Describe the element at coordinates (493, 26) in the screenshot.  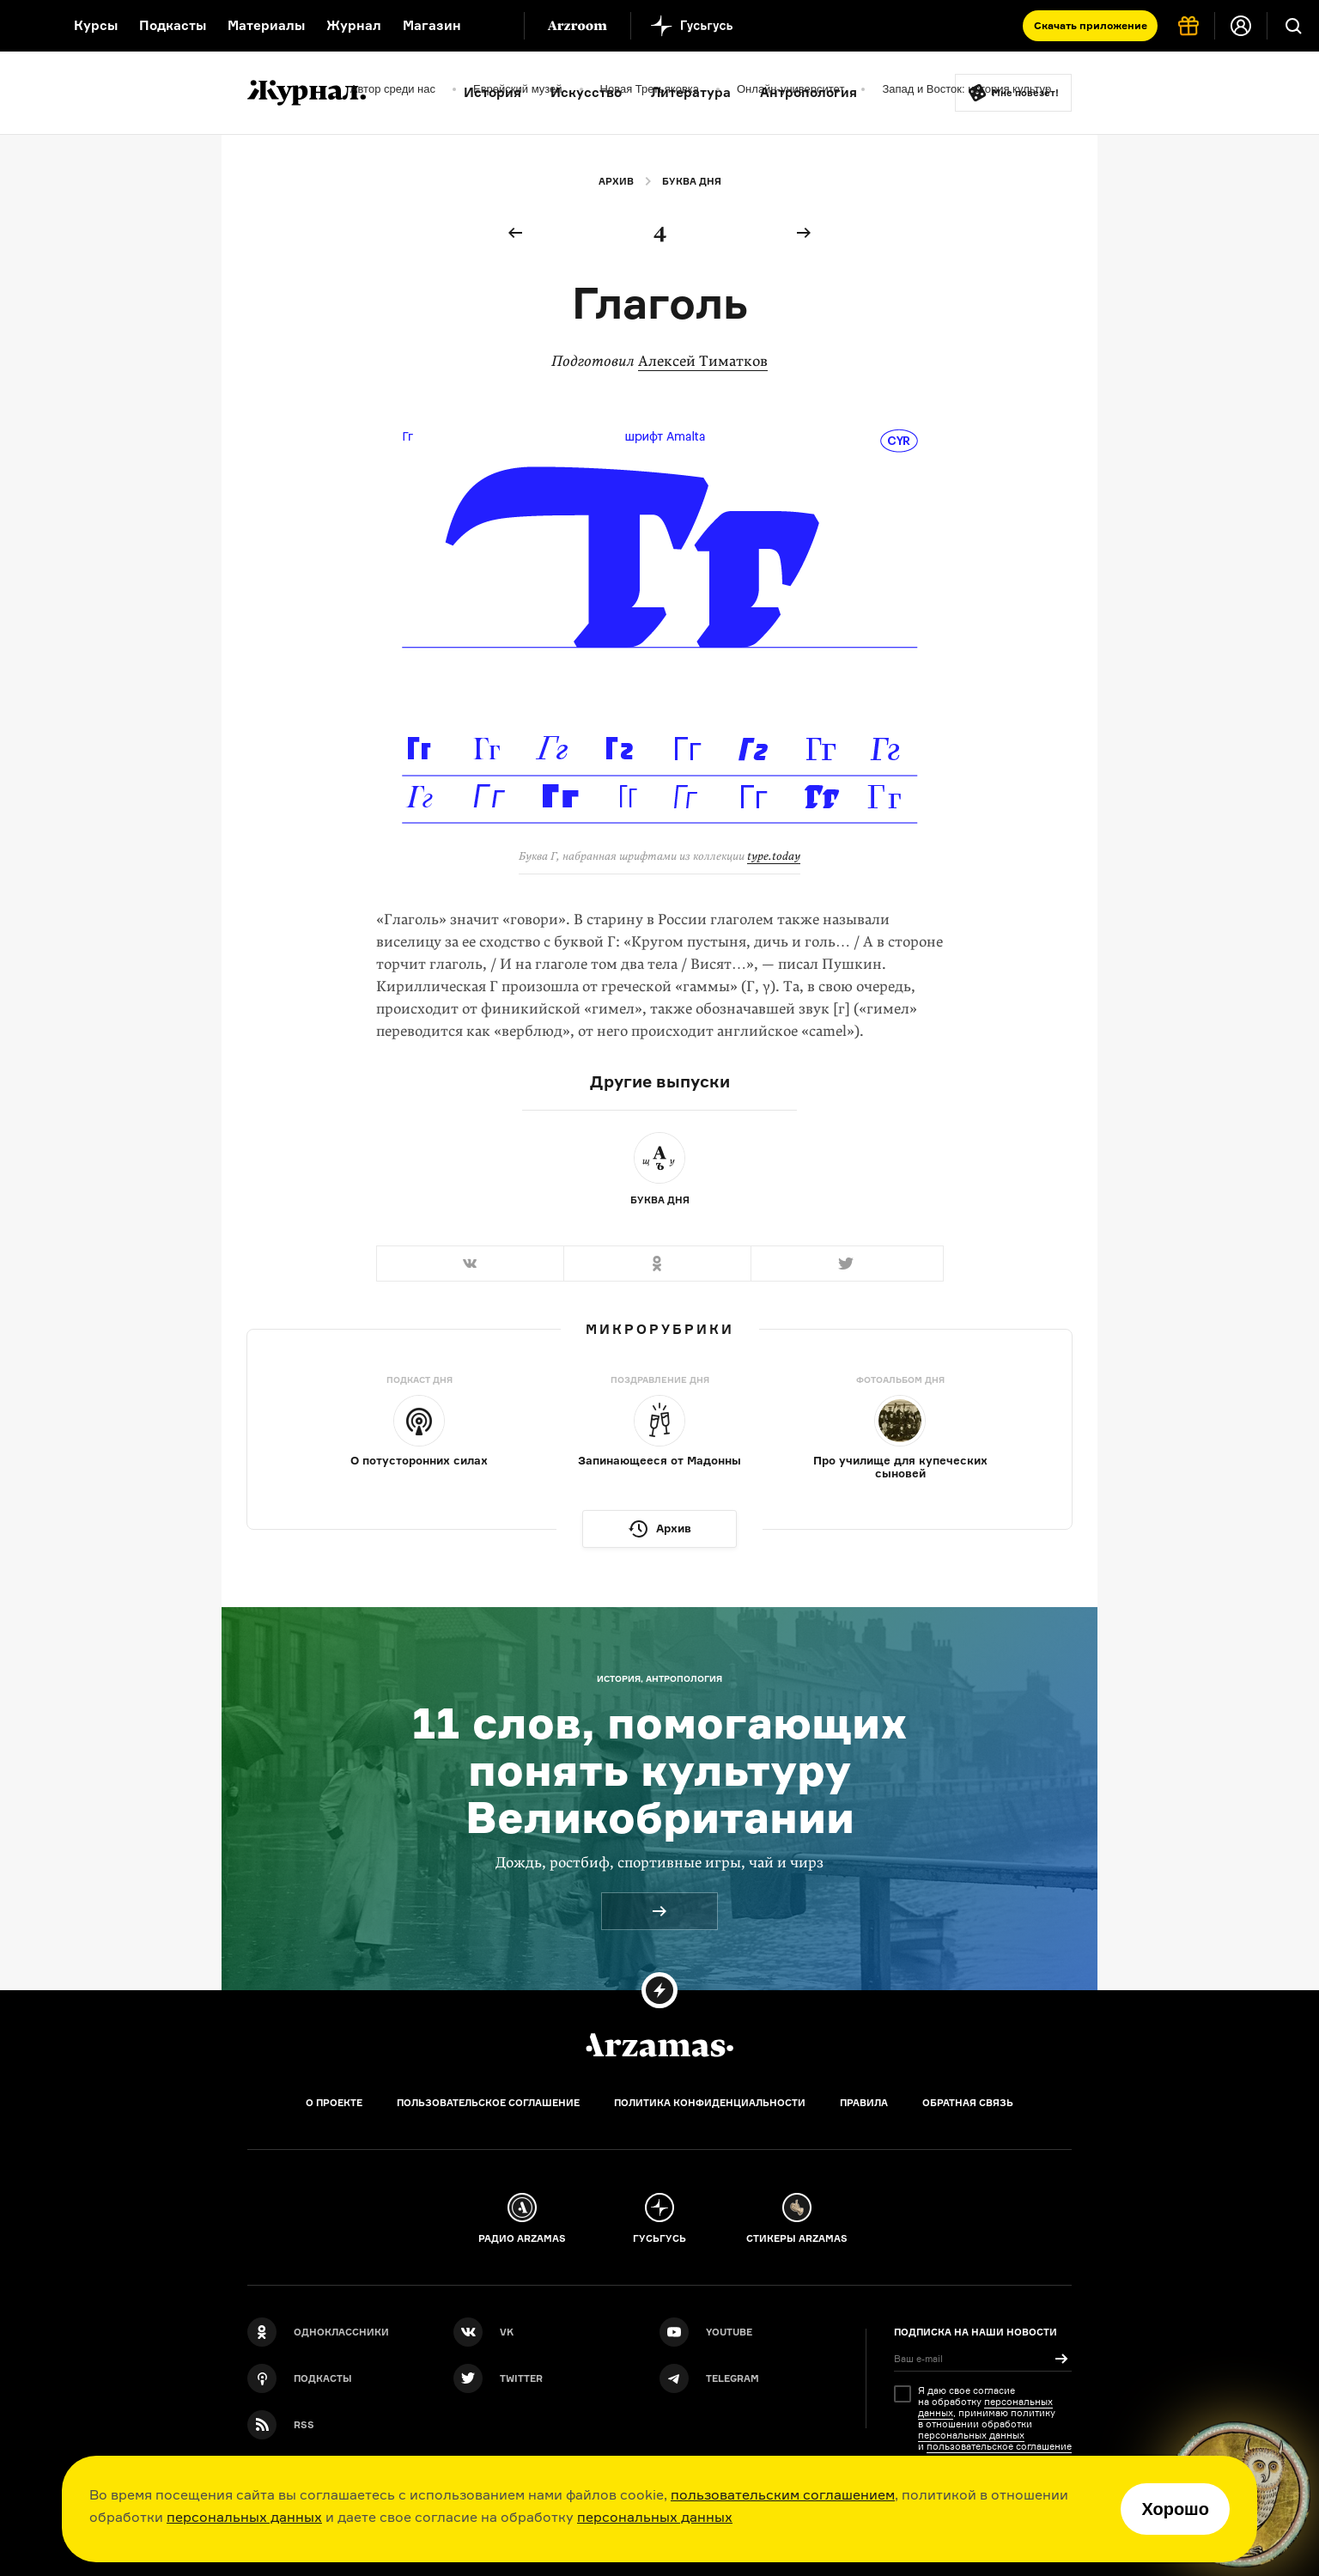
I see `[Дополнительное меню]` at that location.